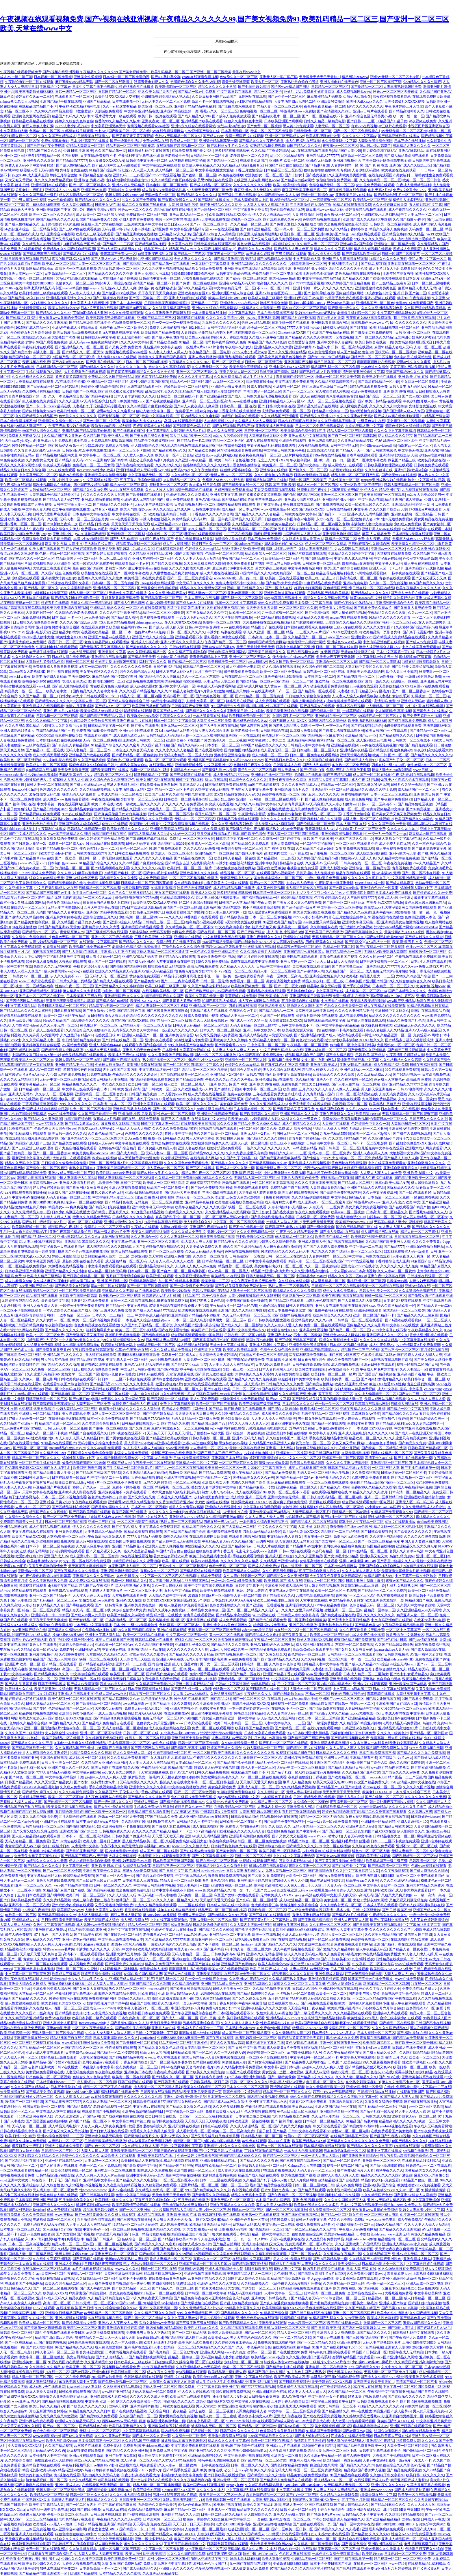 This screenshot has height=2576, width=453. I want to click on 亚洲欧美日本在线, so click(238, 269).